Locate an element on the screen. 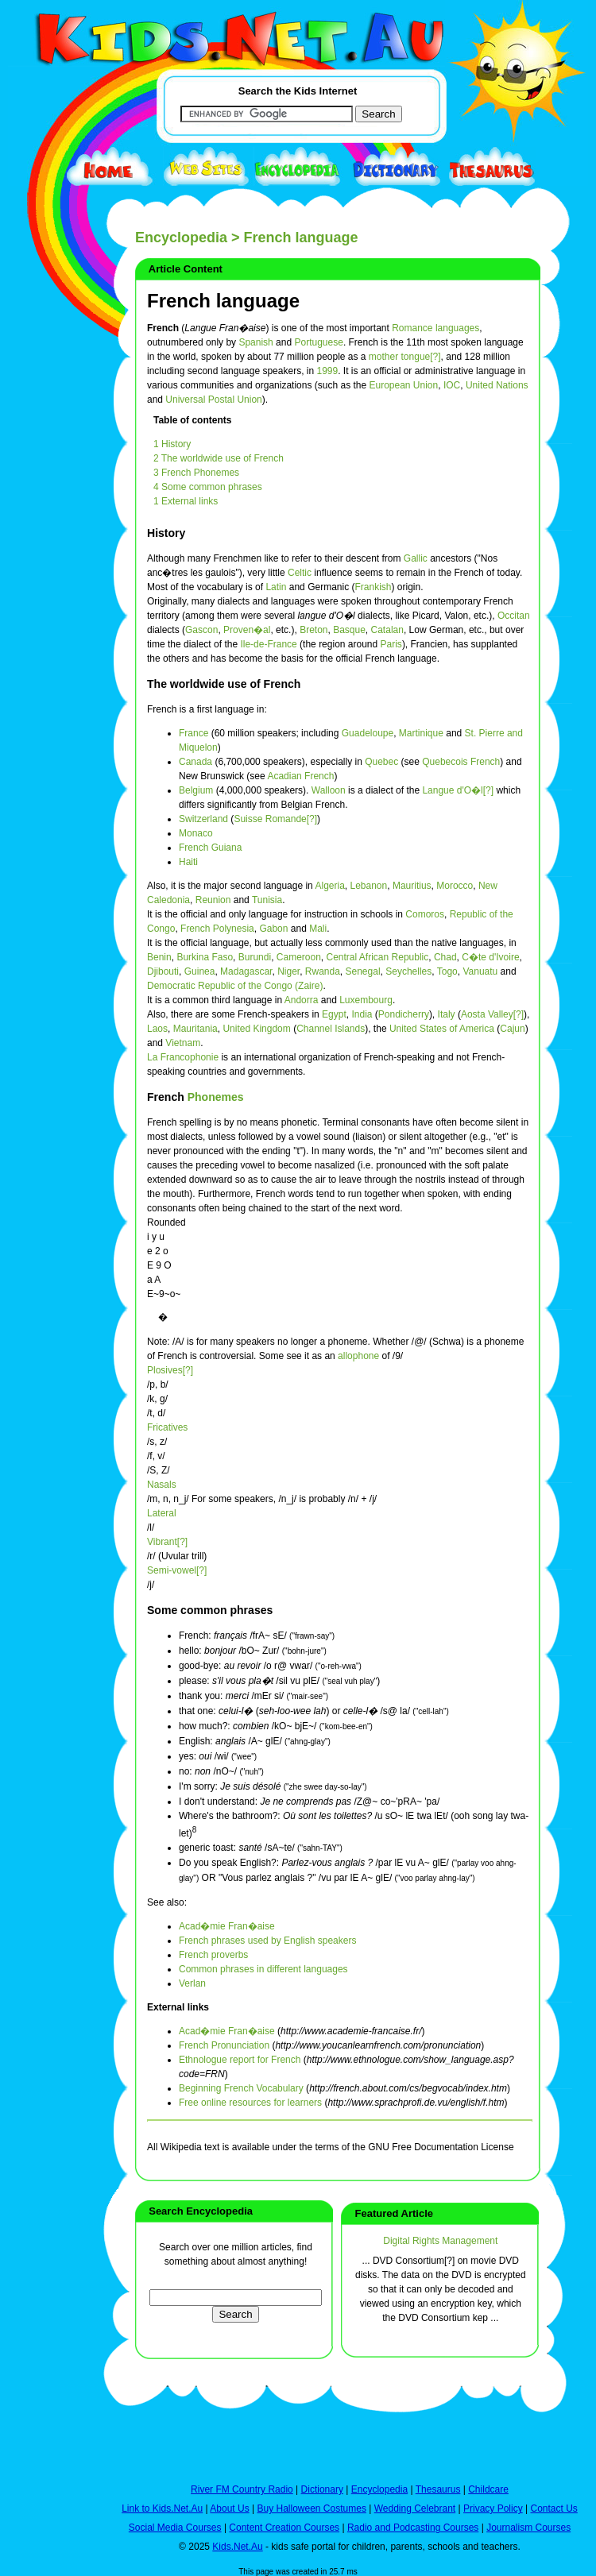 This screenshot has height=2576, width=596. Vanuatu is located at coordinates (479, 971).